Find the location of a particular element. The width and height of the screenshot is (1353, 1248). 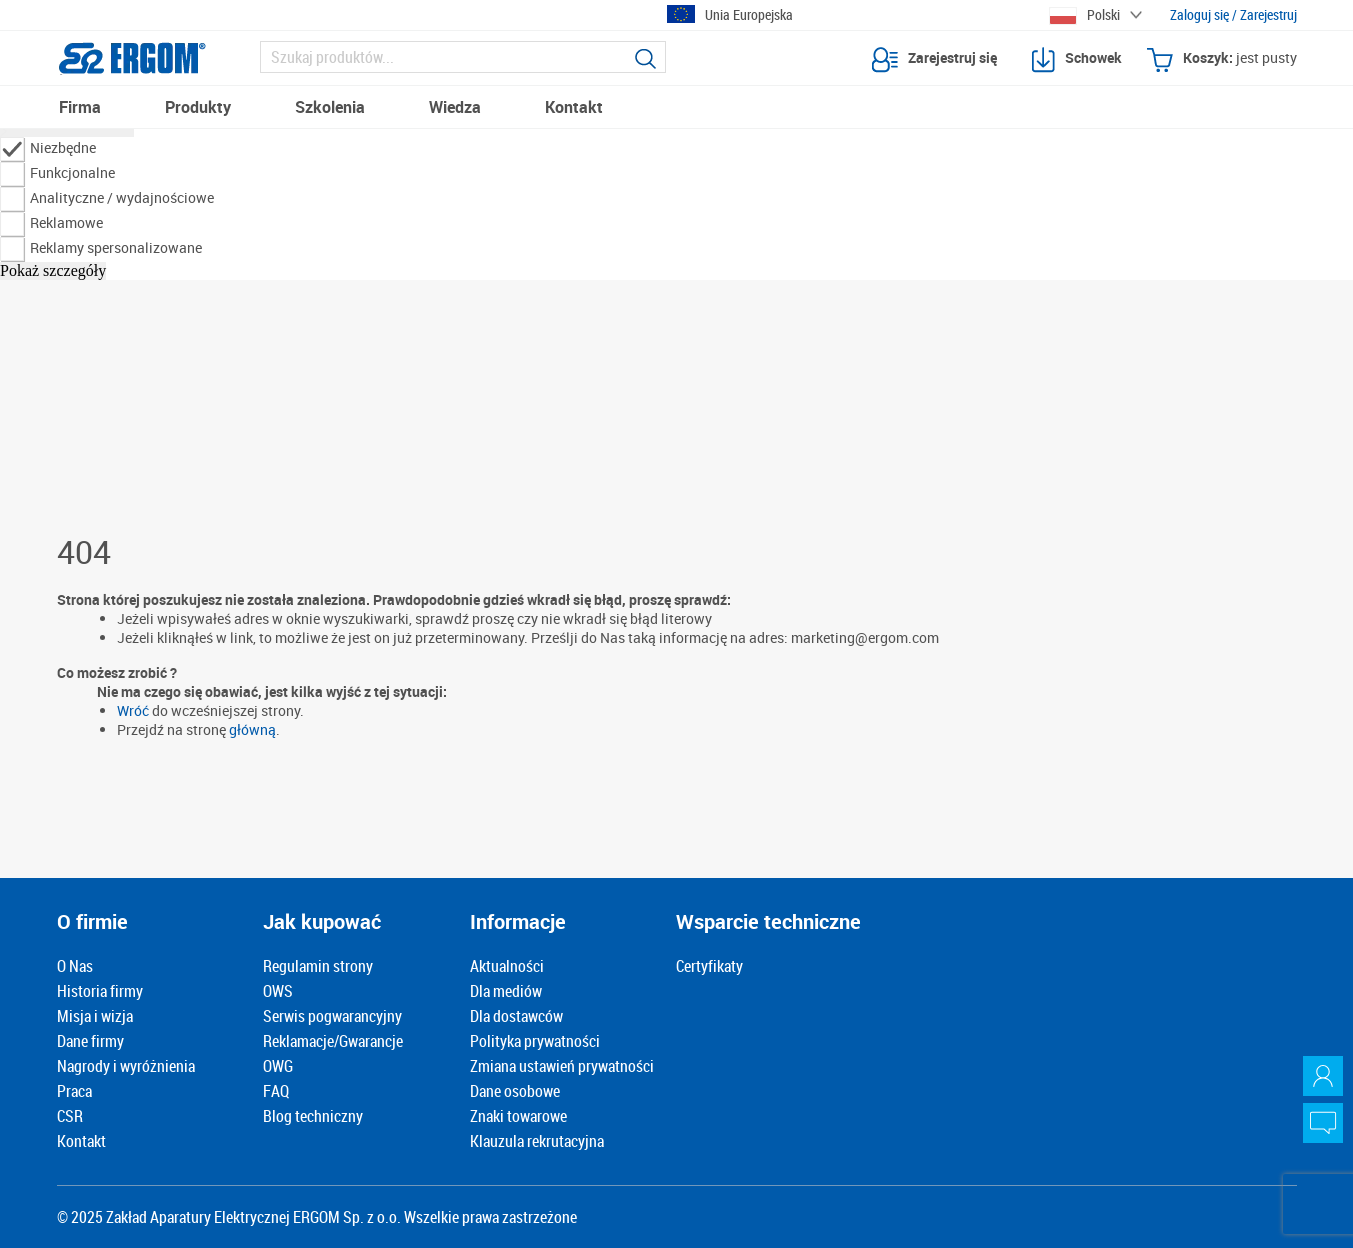

[Szukaj] is located at coordinates (463, 57).